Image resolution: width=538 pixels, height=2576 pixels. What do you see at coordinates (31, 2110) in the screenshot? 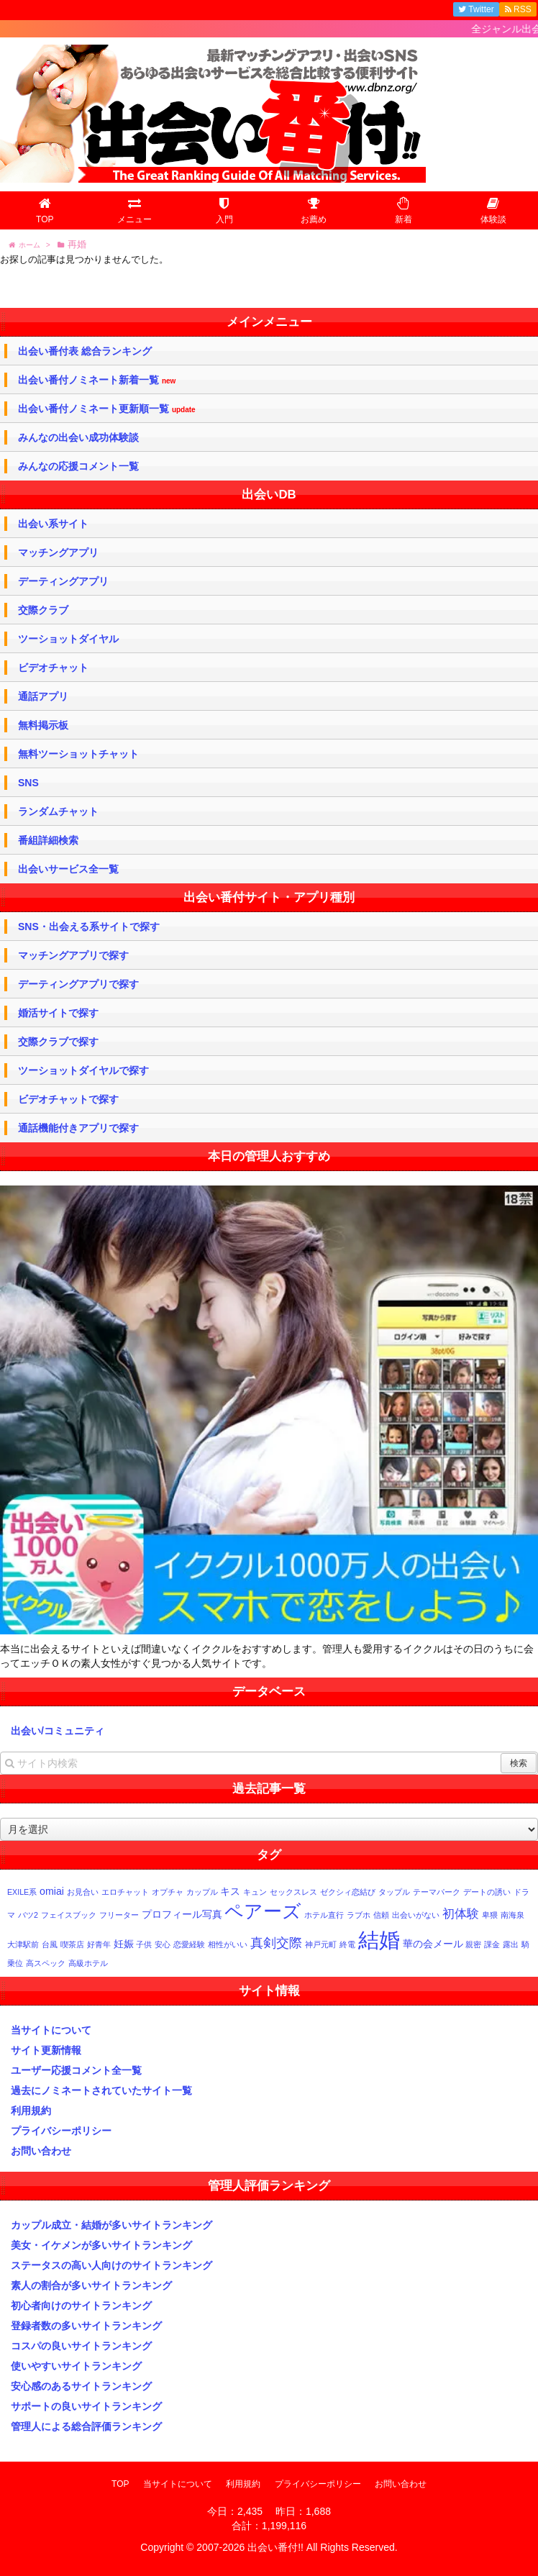
I see `利用規約` at bounding box center [31, 2110].